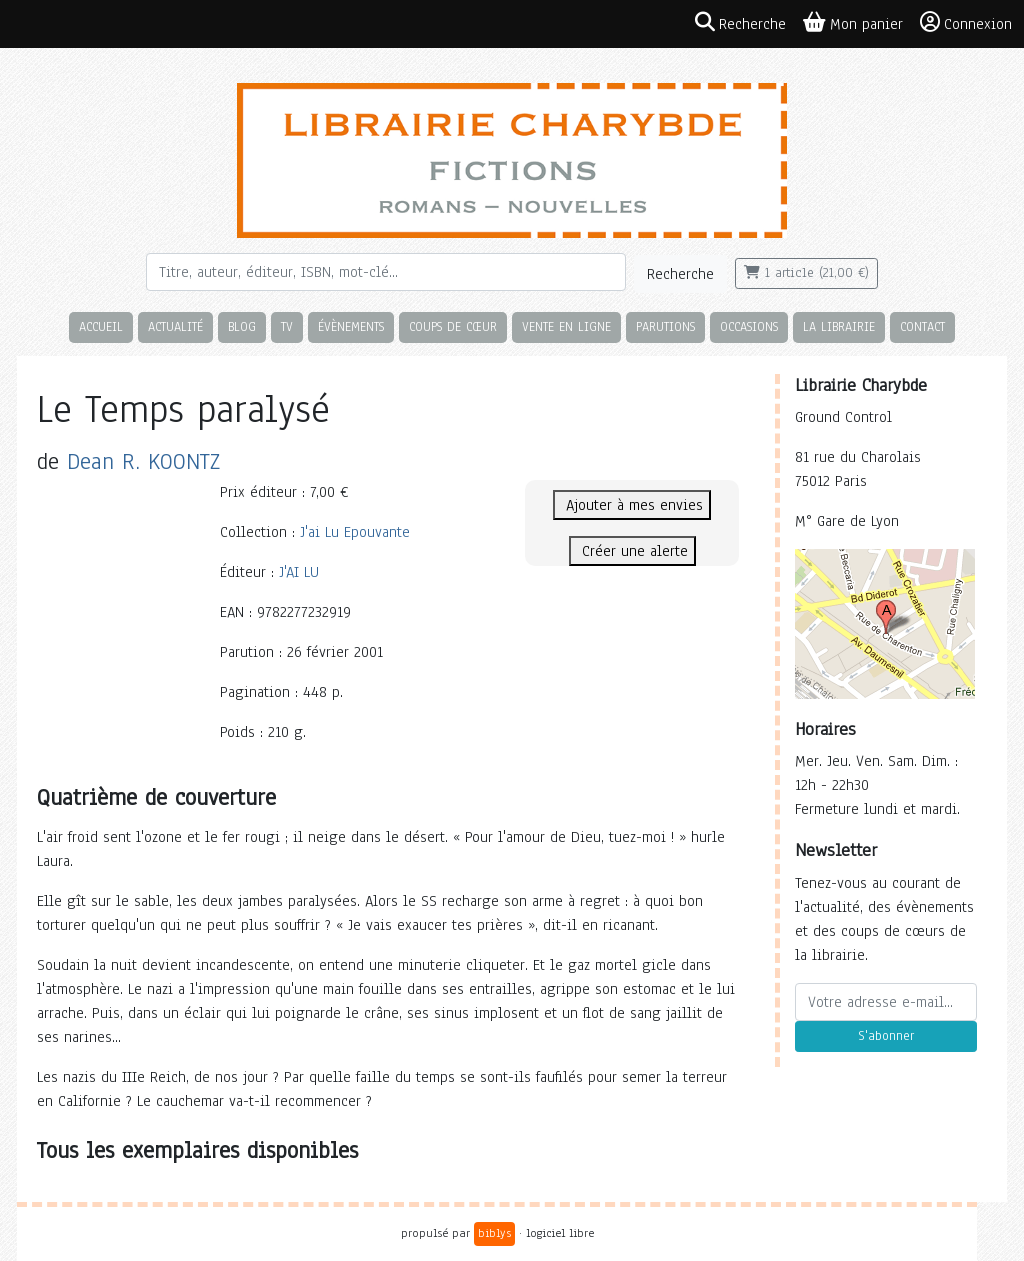 This screenshot has width=1024, height=1261. What do you see at coordinates (351, 326) in the screenshot?
I see `Évènements` at bounding box center [351, 326].